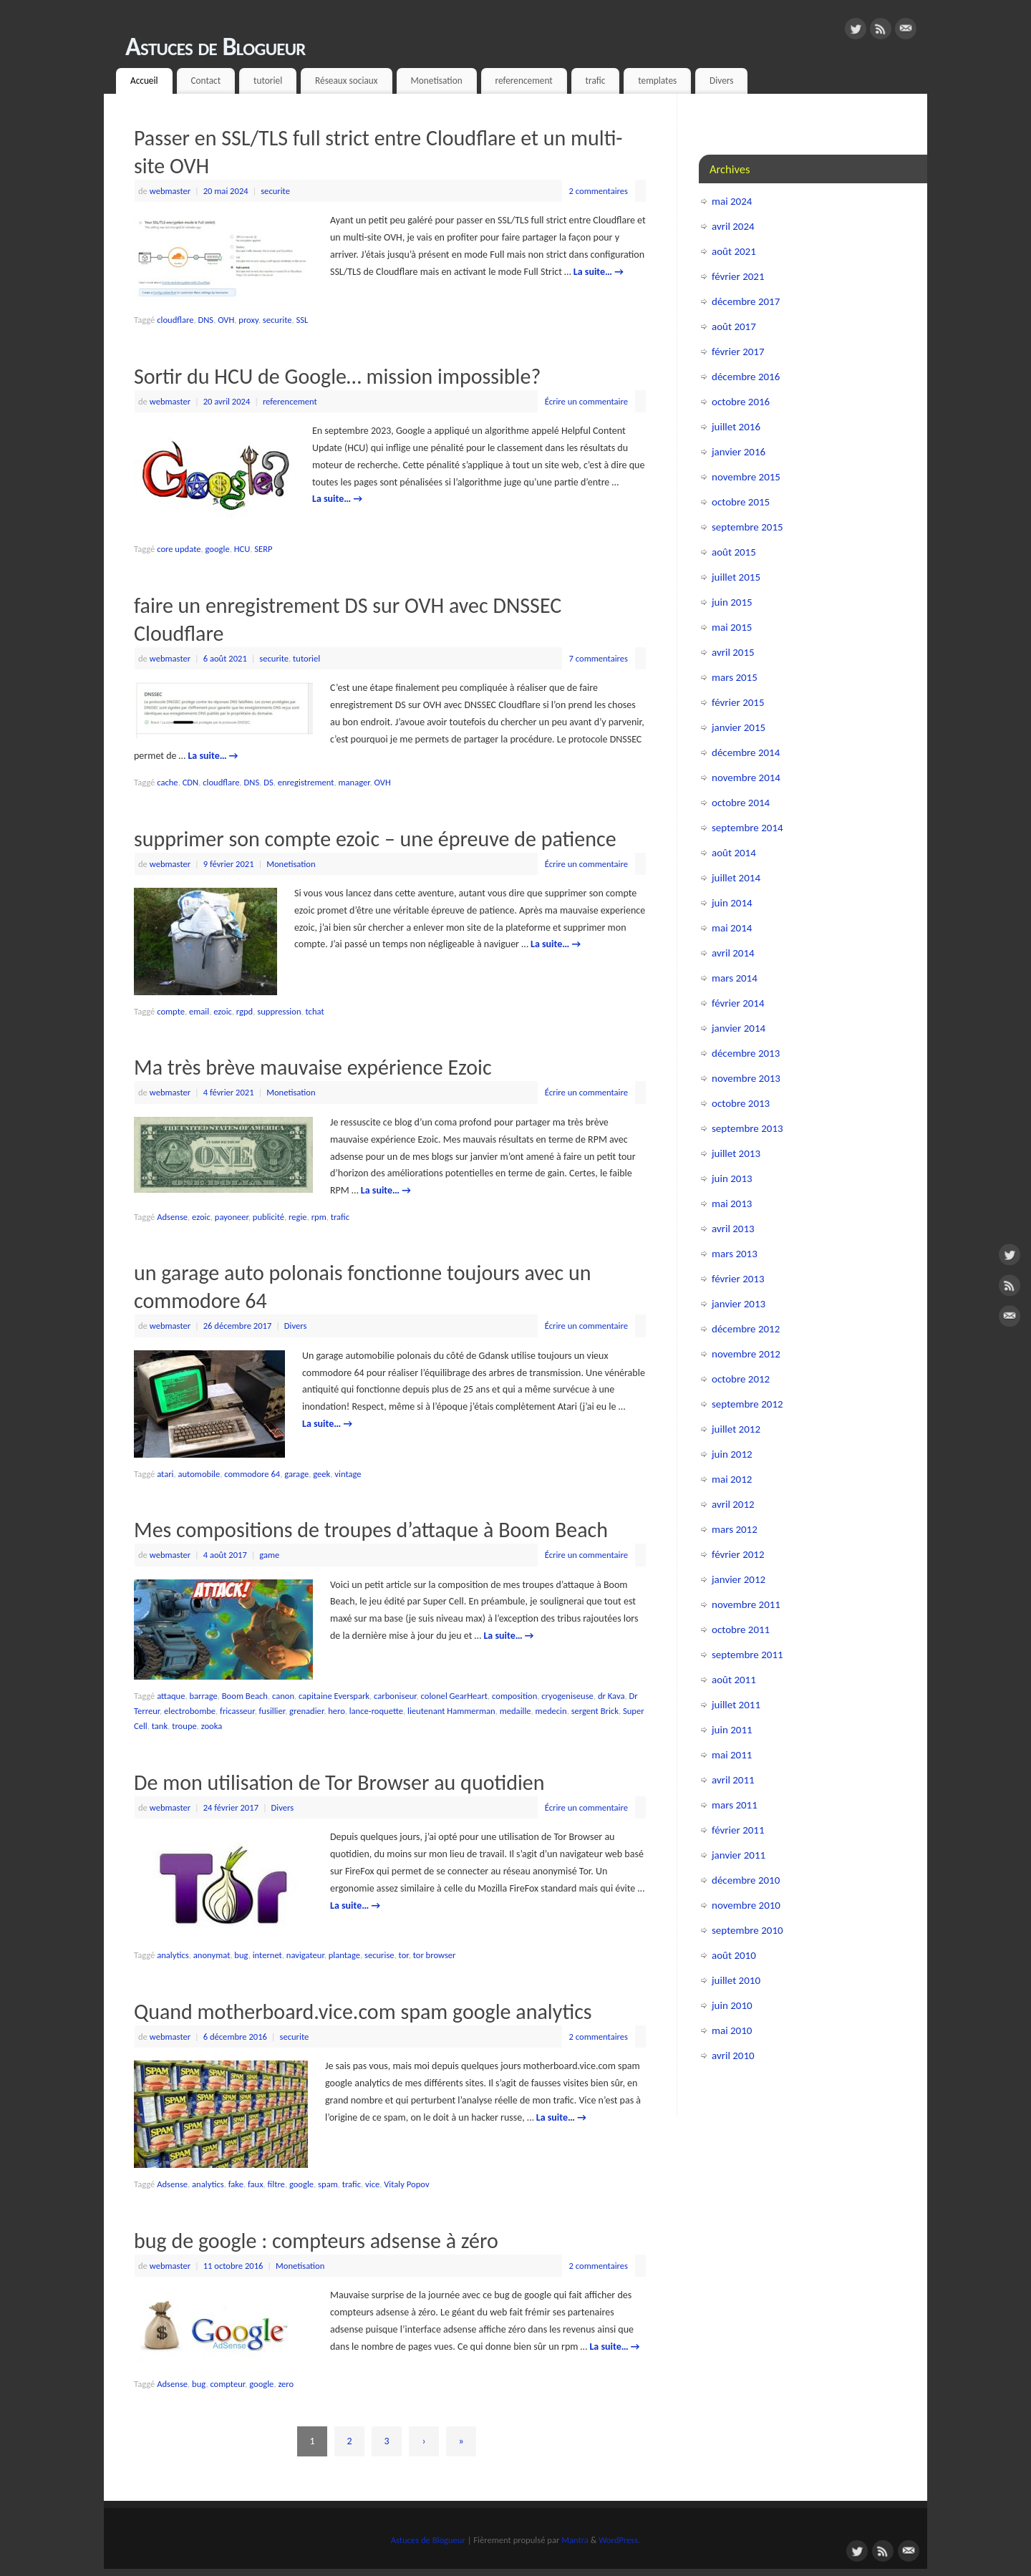  What do you see at coordinates (524, 80) in the screenshot?
I see `referencement` at bounding box center [524, 80].